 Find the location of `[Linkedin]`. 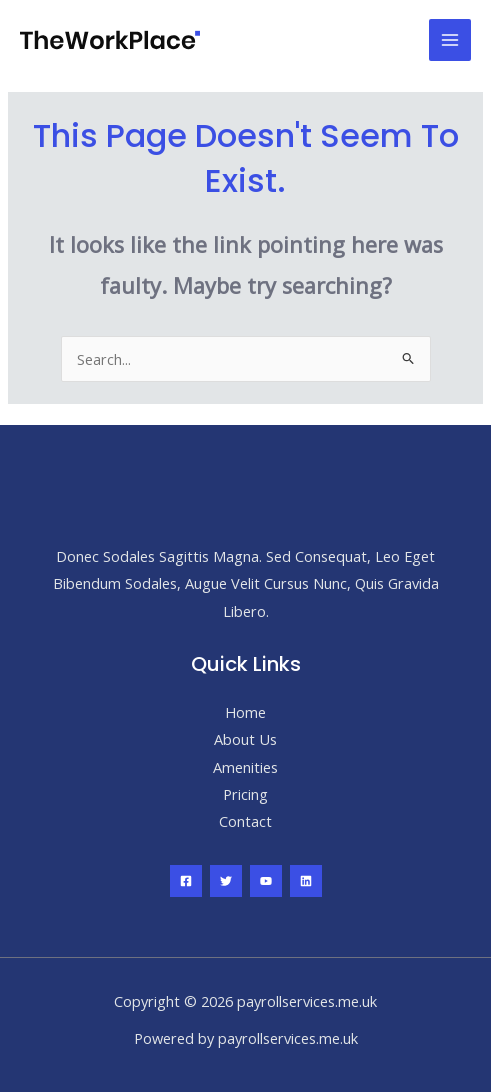

[Linkedin] is located at coordinates (306, 881).